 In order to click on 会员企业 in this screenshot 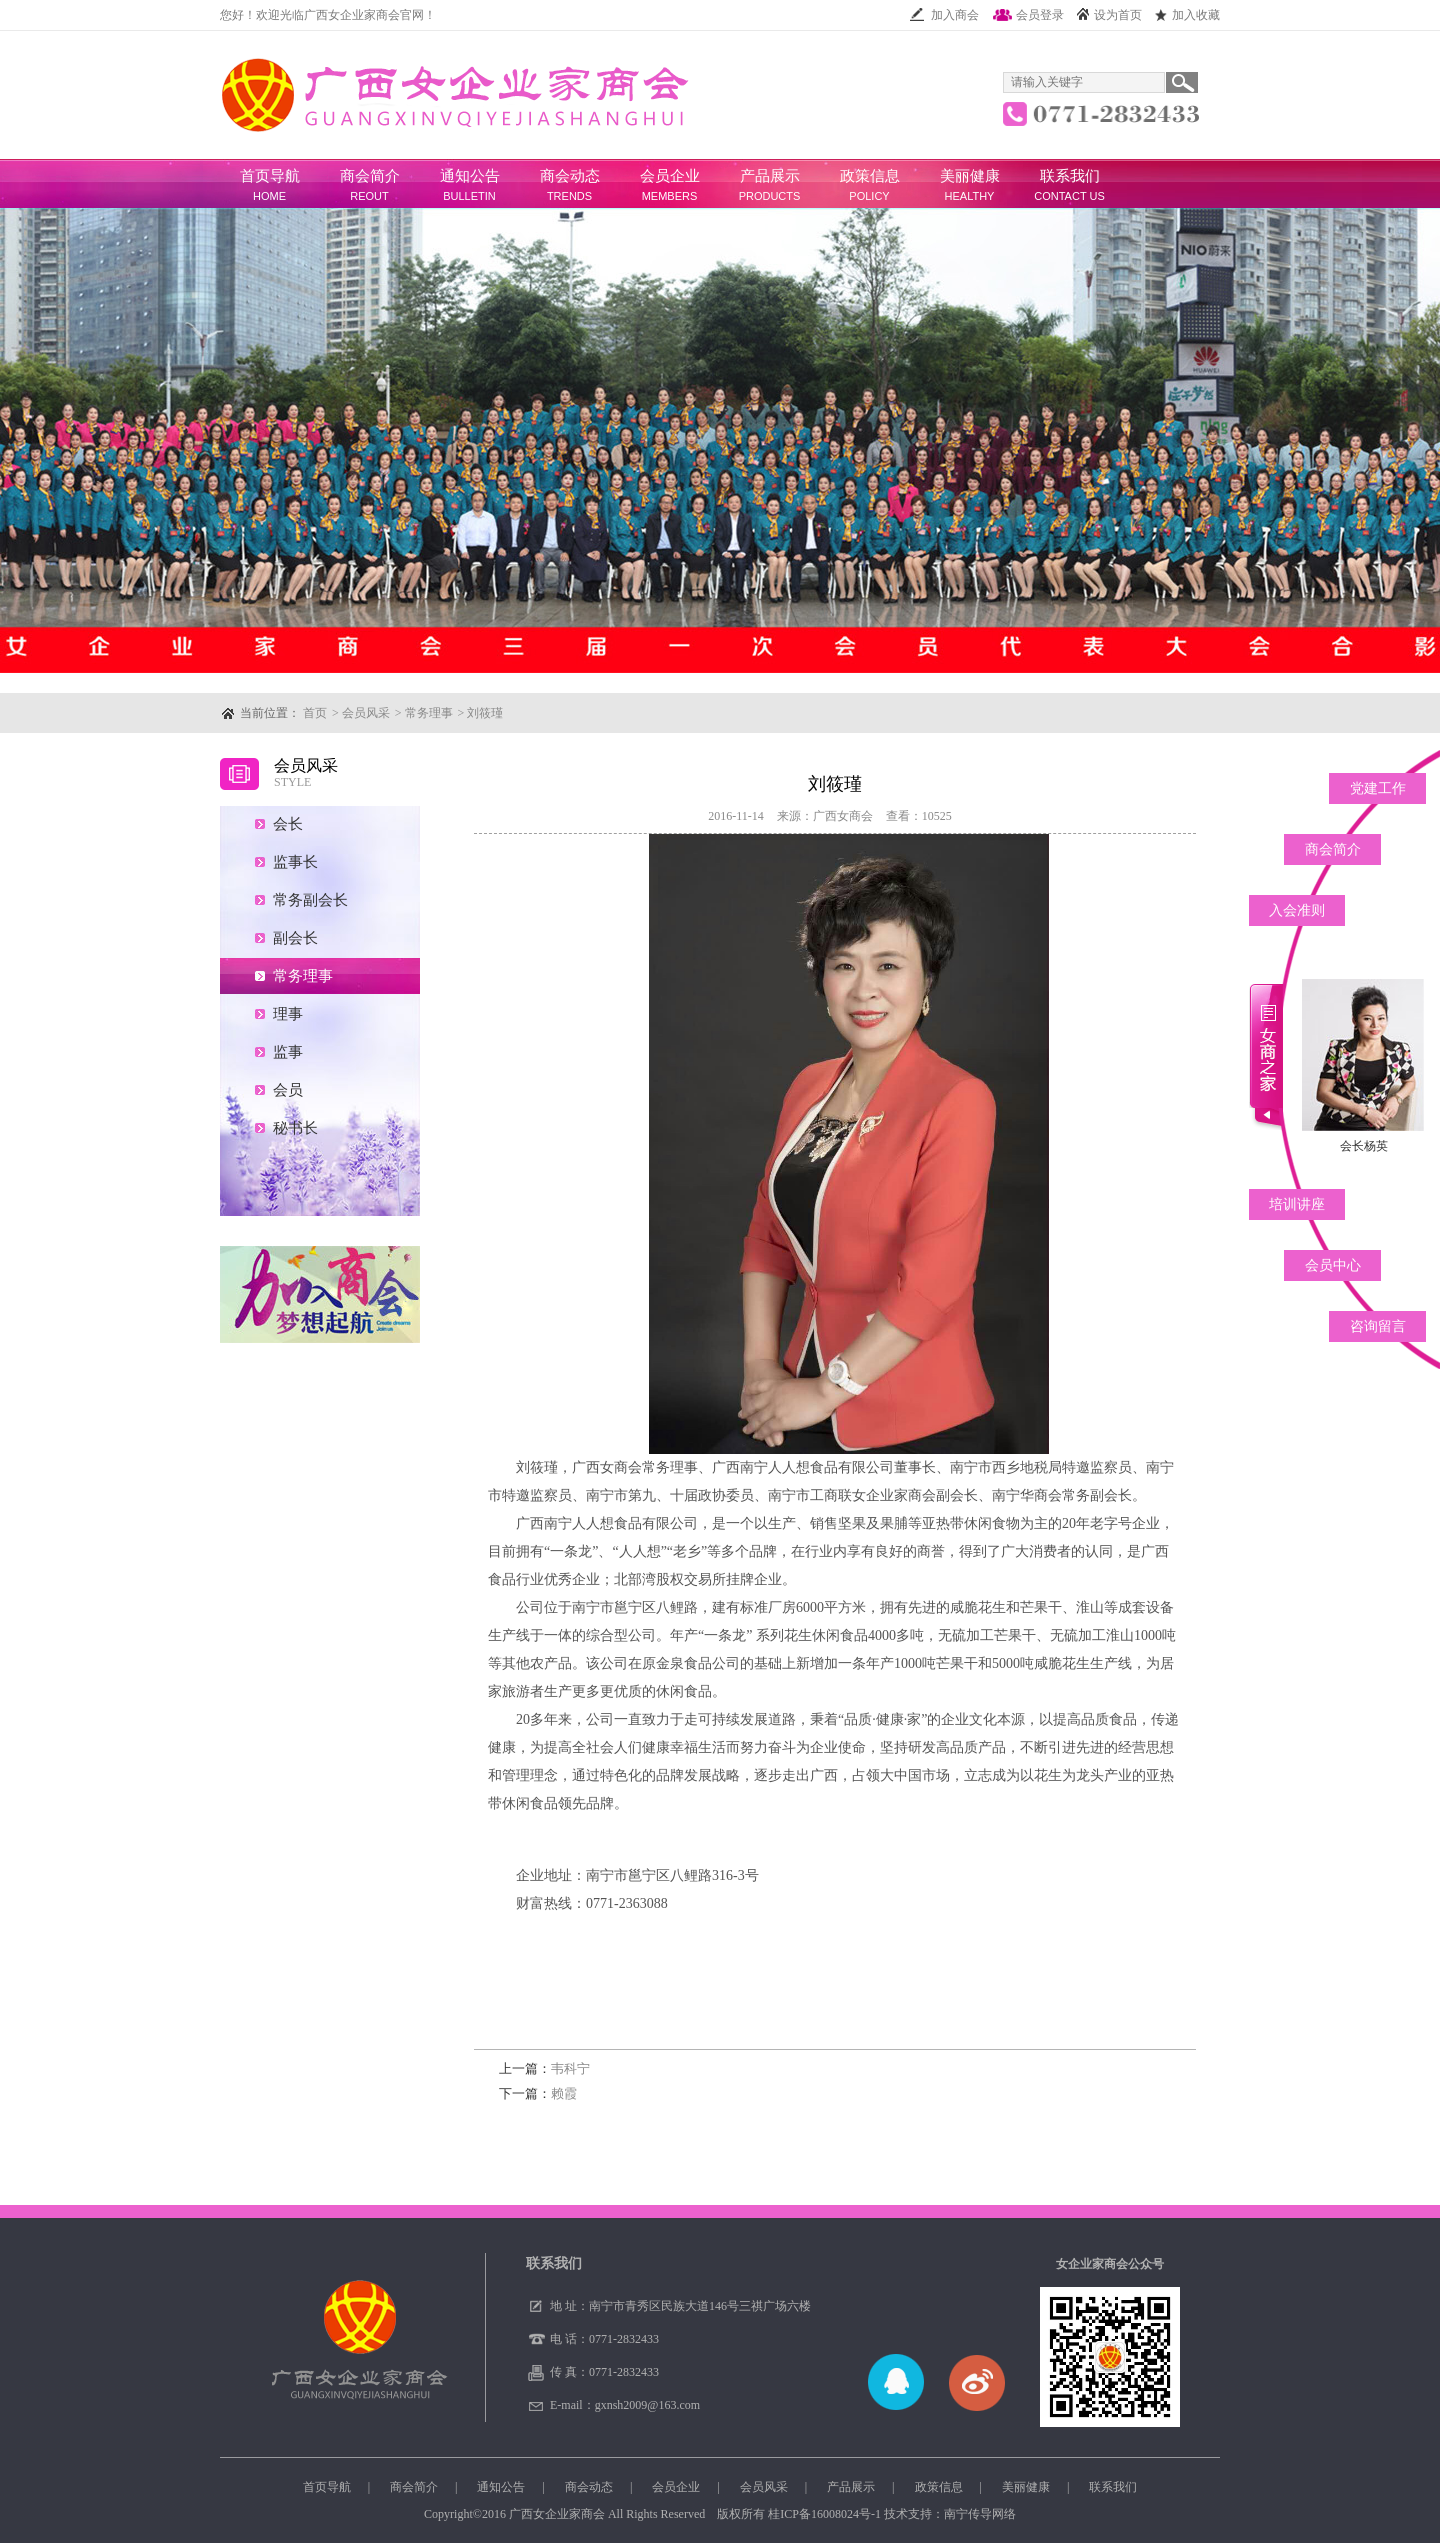, I will do `click(670, 176)`.